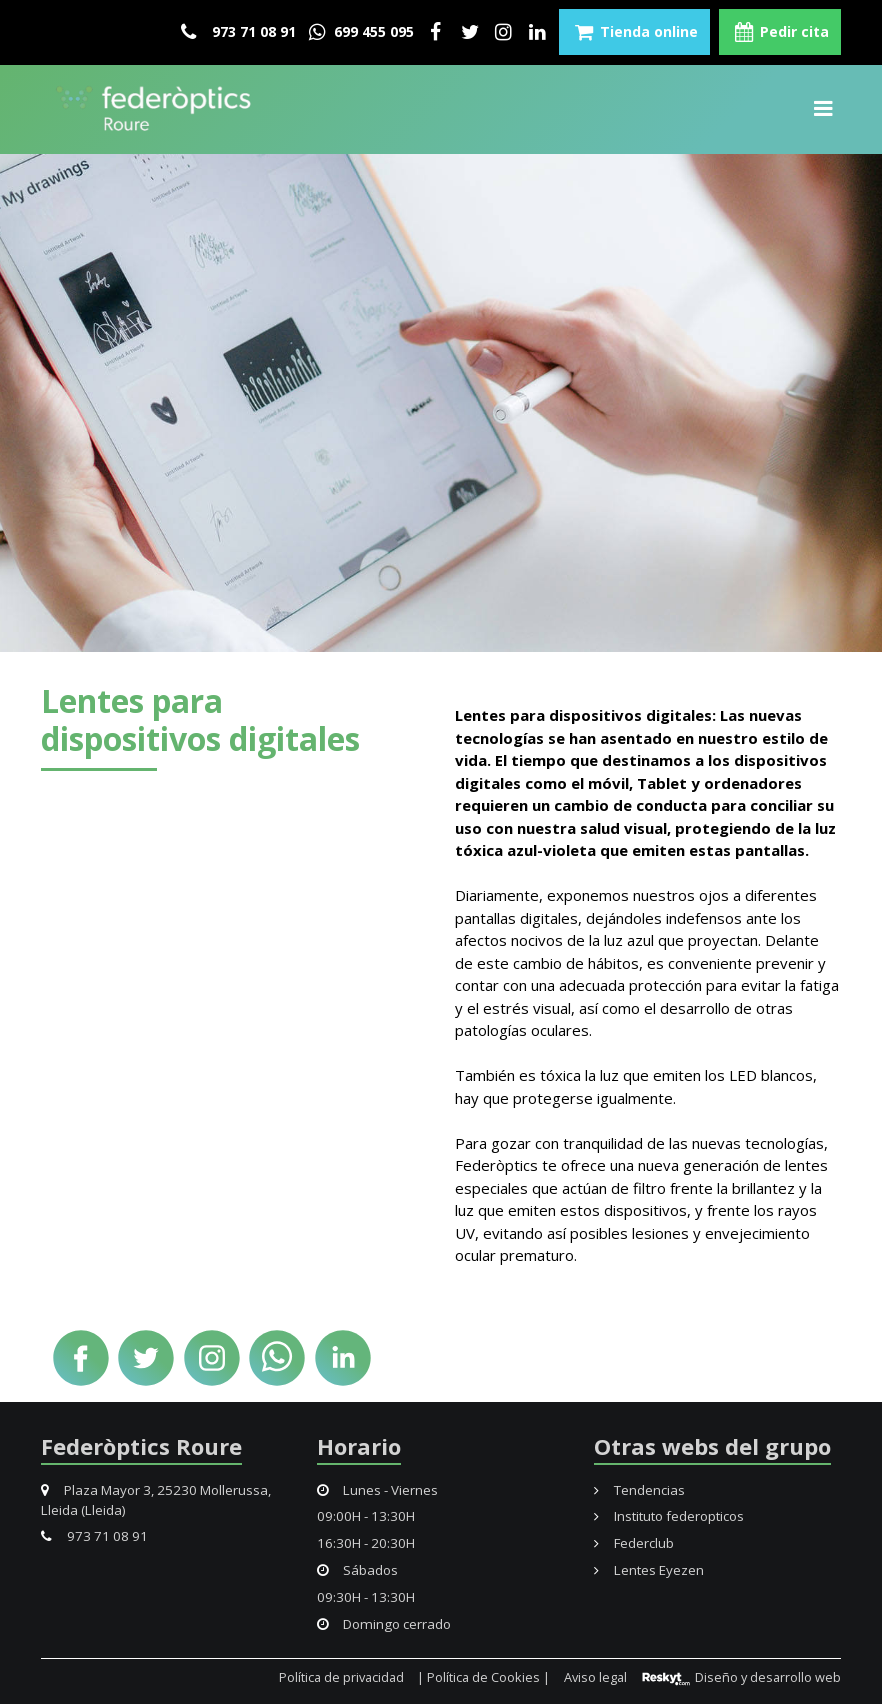  I want to click on 699 455 095, so click(359, 32).